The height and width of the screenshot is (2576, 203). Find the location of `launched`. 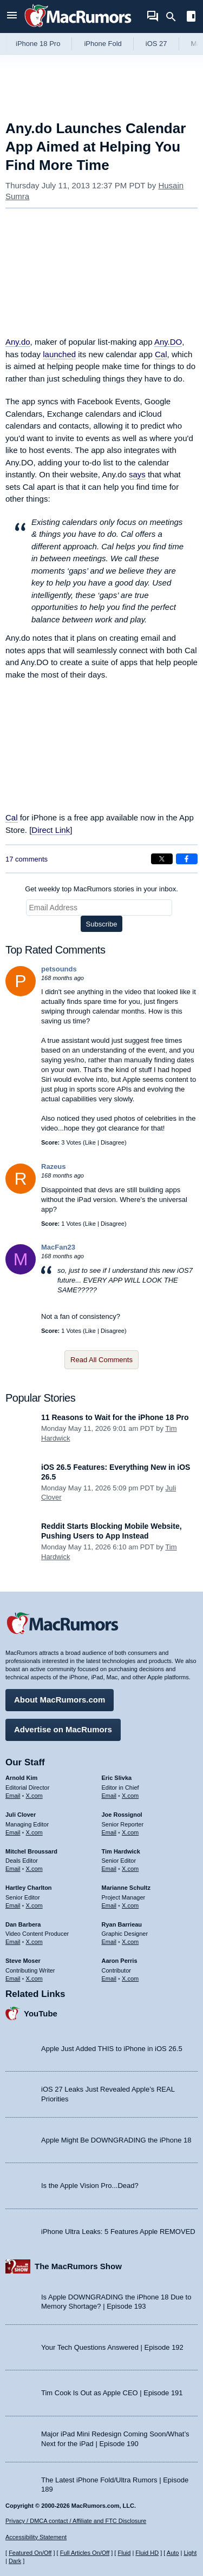

launched is located at coordinates (59, 354).